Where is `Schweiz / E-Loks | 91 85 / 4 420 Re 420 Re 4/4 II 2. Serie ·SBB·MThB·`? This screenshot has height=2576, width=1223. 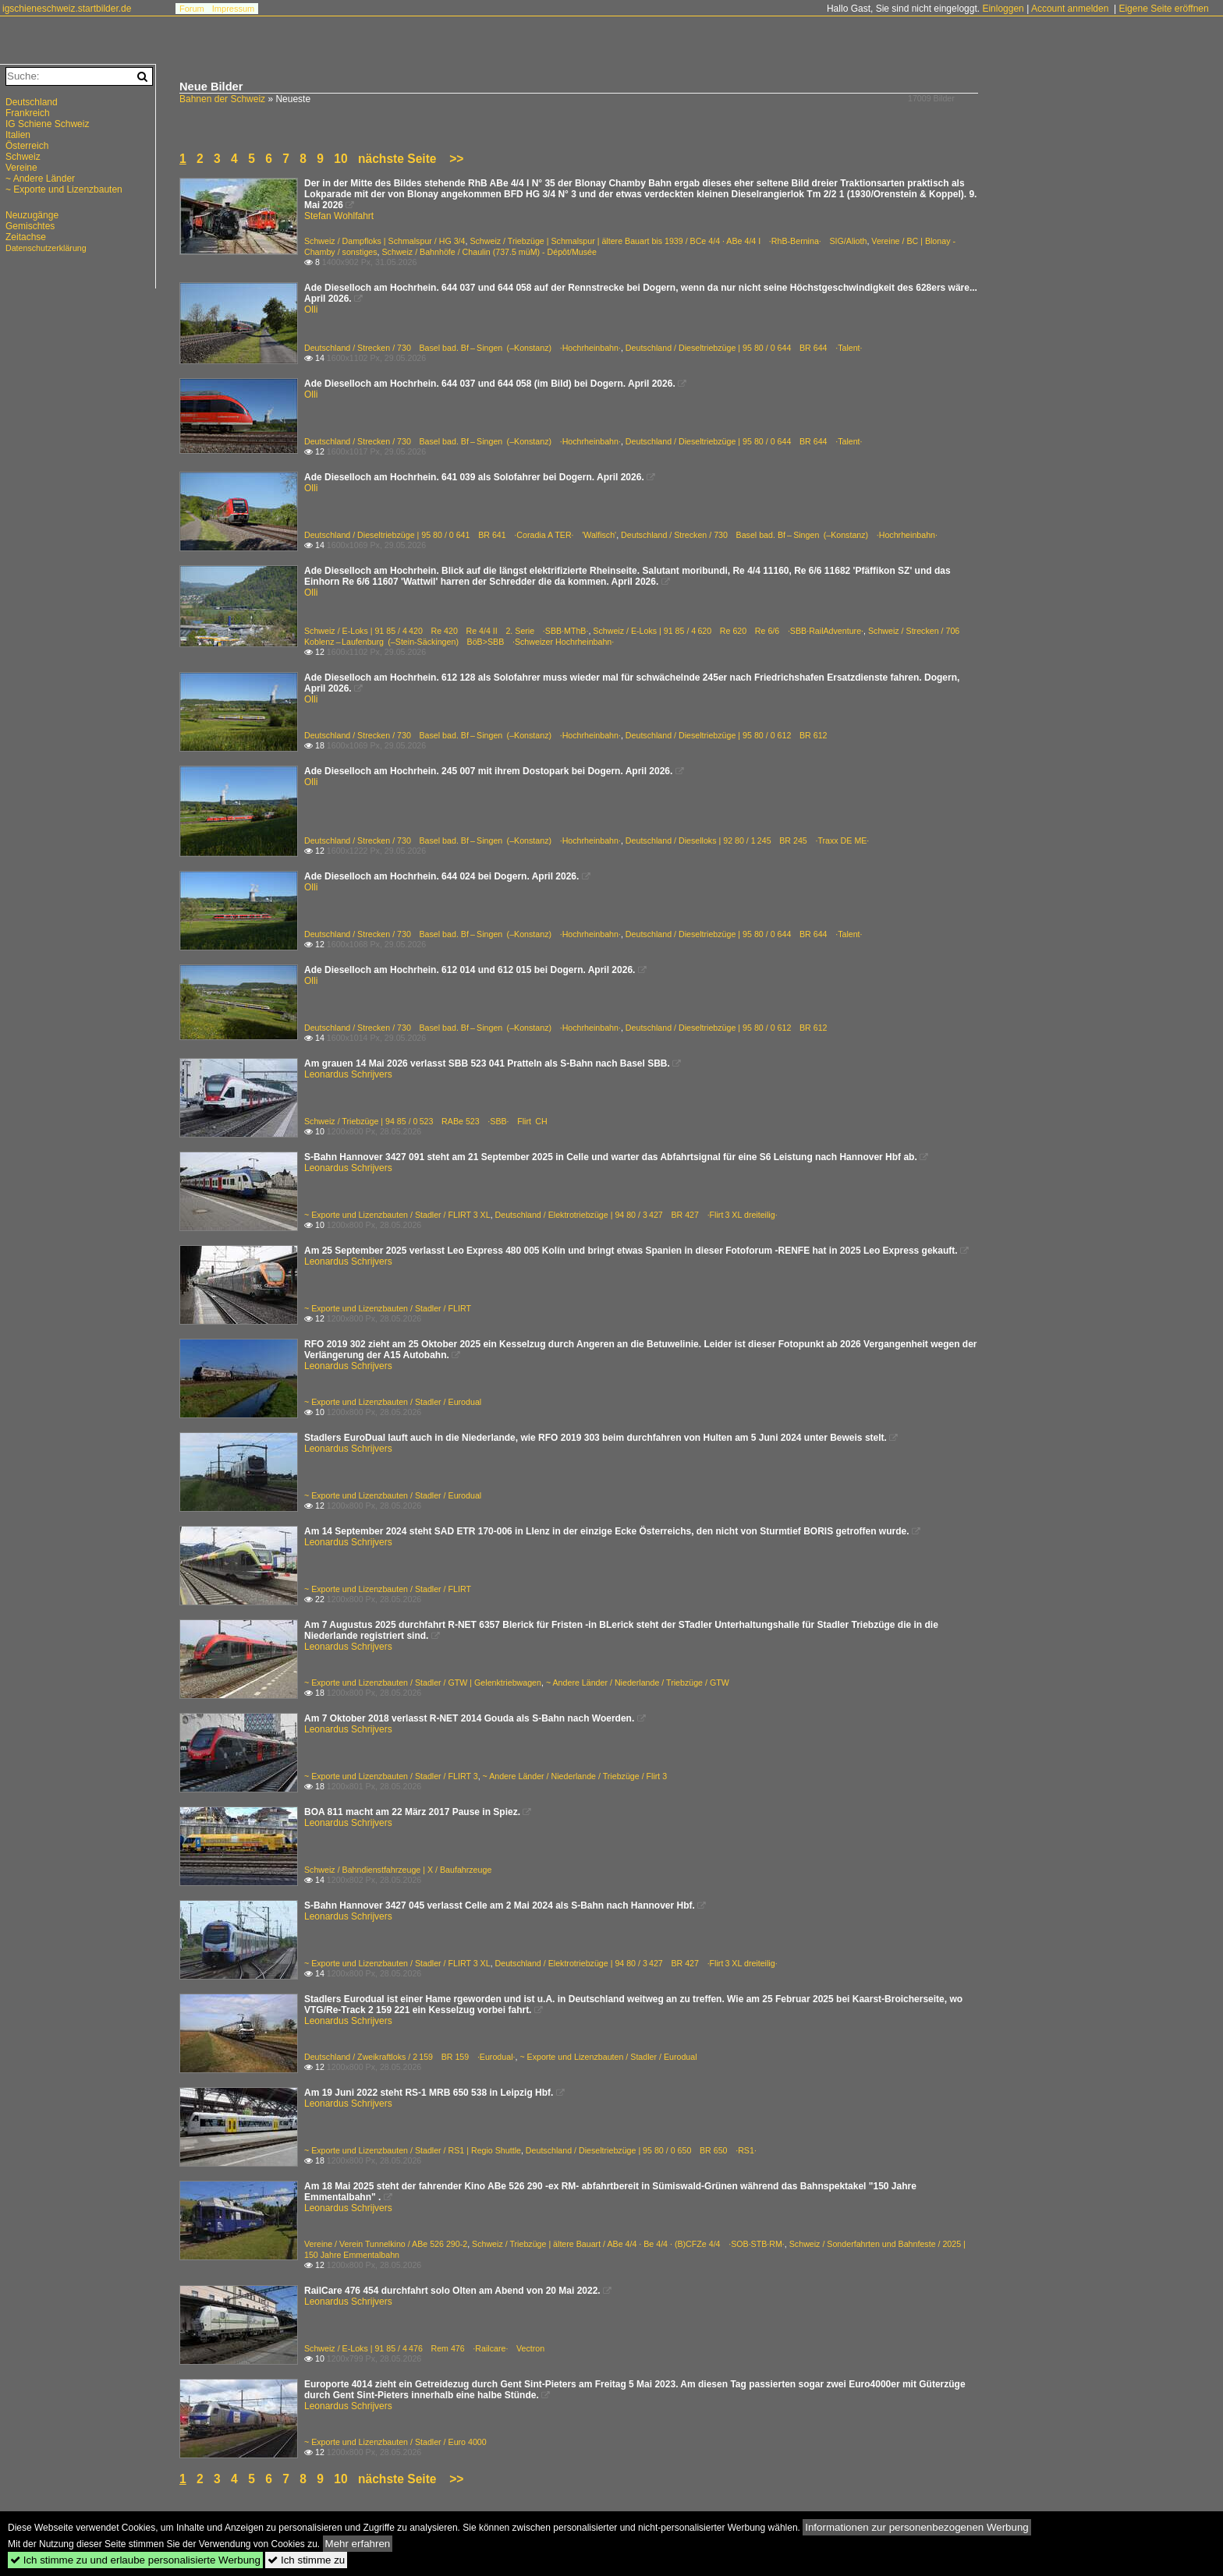
Schweiz / E-Loks | 91 85 / 4 420 Re 420 Re 4/4 II 2. Serie ·SBB·MThB· is located at coordinates (446, 630).